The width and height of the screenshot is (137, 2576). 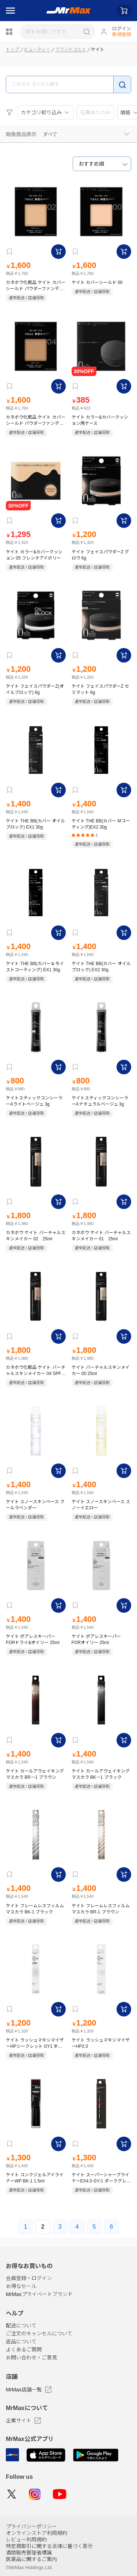 What do you see at coordinates (34, 1101) in the screenshot?
I see `ケイトスティックコンシーラーAライトベージュ 3g` at bounding box center [34, 1101].